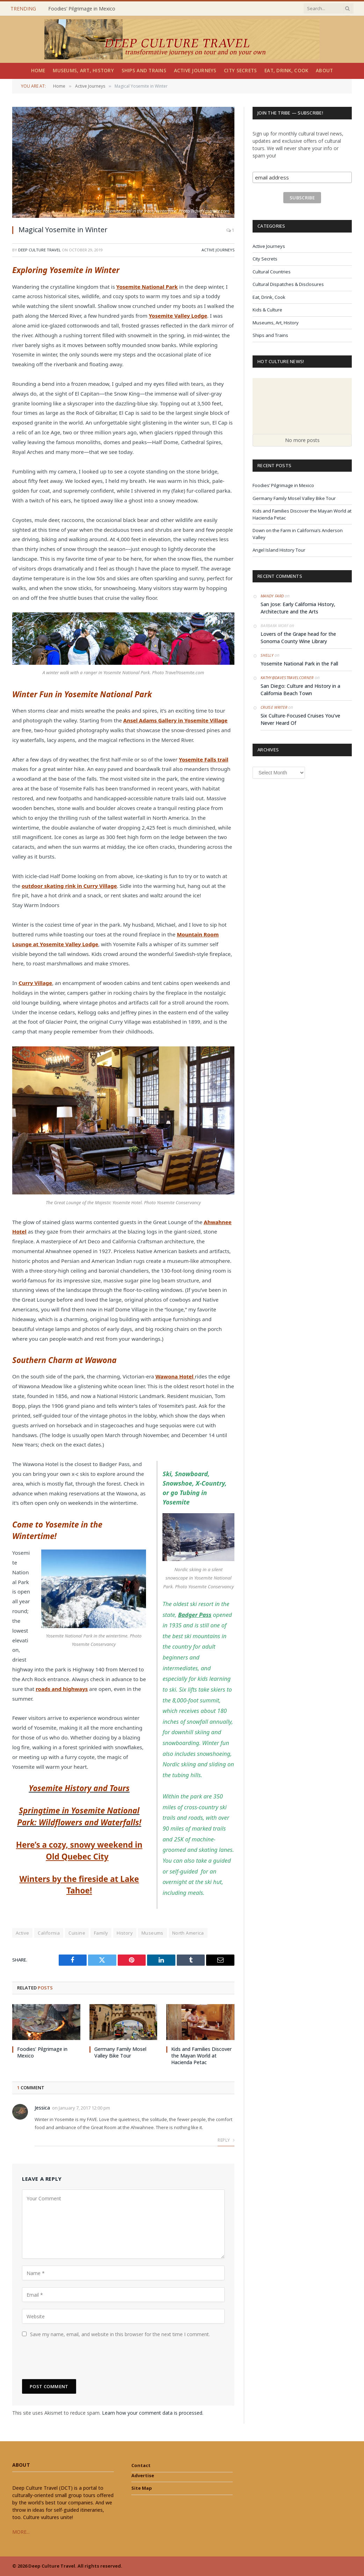 This screenshot has width=364, height=2576. What do you see at coordinates (267, 310) in the screenshot?
I see `Kids & Culture` at bounding box center [267, 310].